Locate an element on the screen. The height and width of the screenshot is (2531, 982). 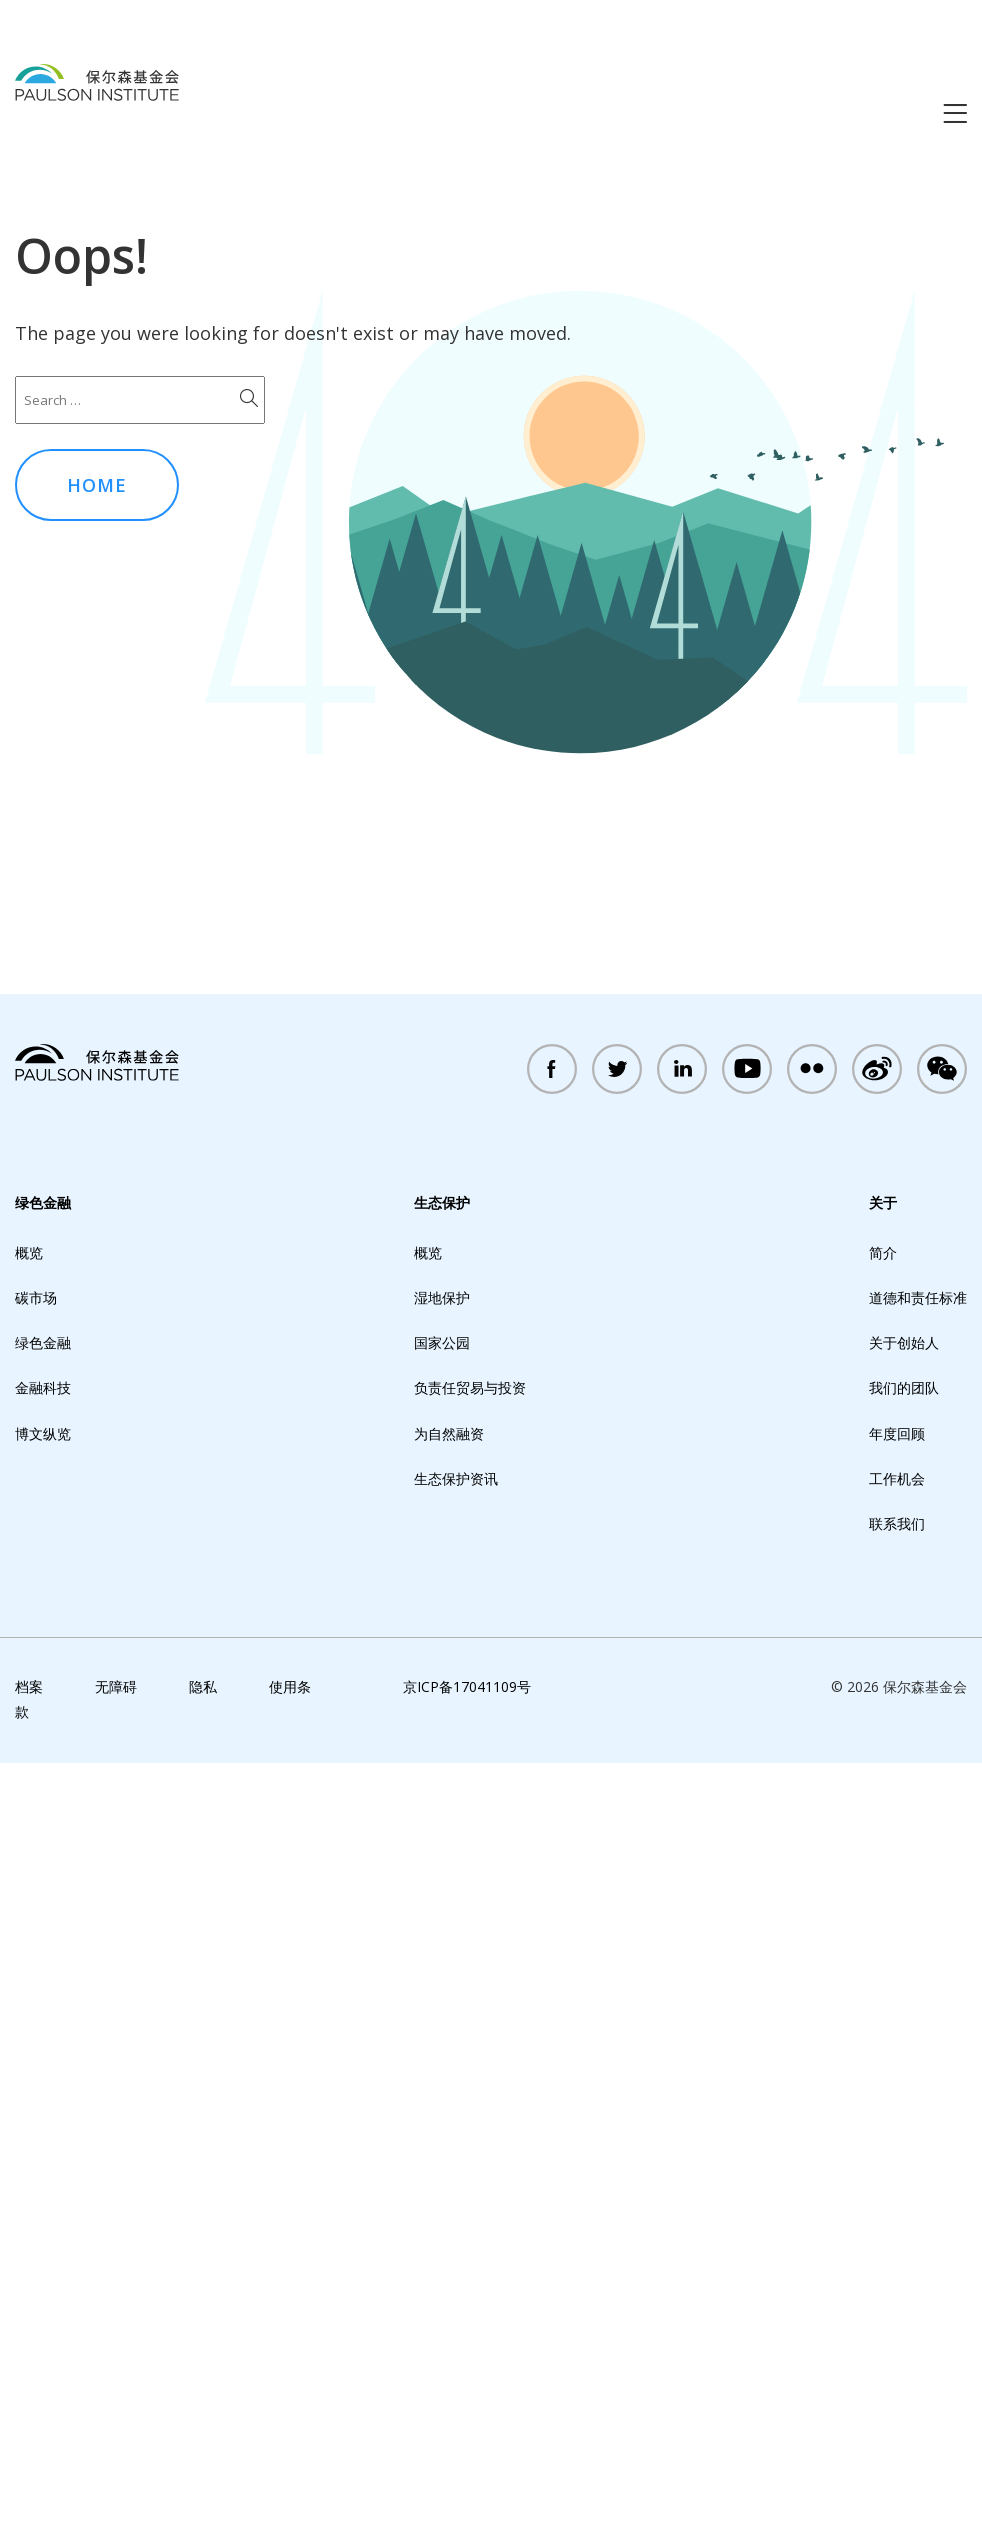
我们的团队 is located at coordinates (904, 2156).